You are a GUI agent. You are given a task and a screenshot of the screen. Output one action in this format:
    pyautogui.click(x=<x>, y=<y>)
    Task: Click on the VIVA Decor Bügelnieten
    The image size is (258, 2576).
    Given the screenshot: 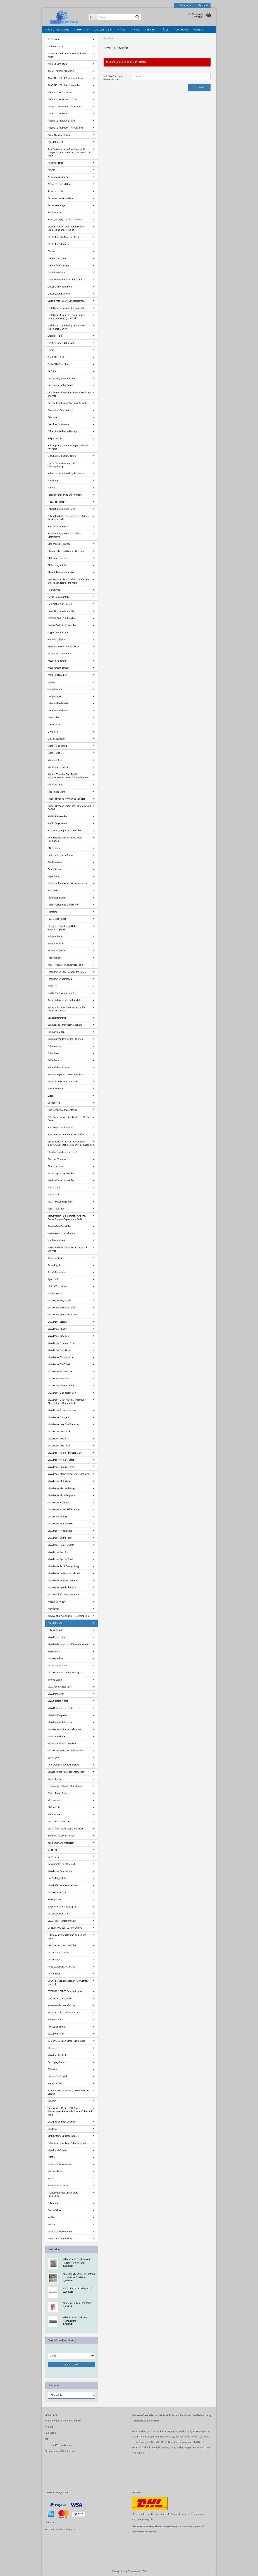 What is the action you would take?
    pyautogui.click(x=60, y=1871)
    